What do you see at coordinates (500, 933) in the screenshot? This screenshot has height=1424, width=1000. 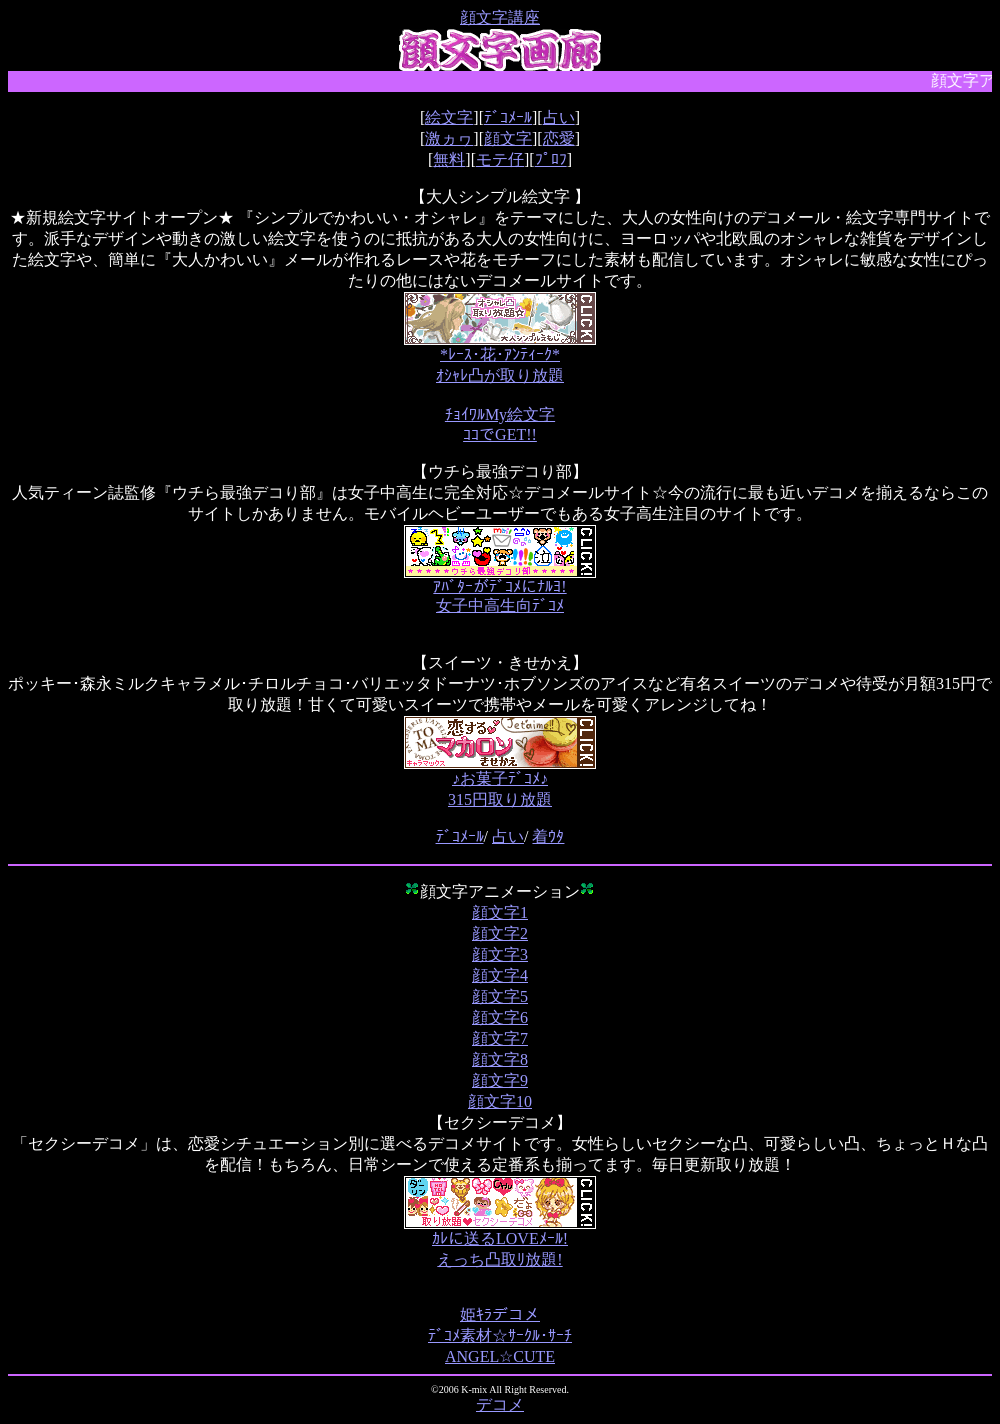 I see `顔文字2` at bounding box center [500, 933].